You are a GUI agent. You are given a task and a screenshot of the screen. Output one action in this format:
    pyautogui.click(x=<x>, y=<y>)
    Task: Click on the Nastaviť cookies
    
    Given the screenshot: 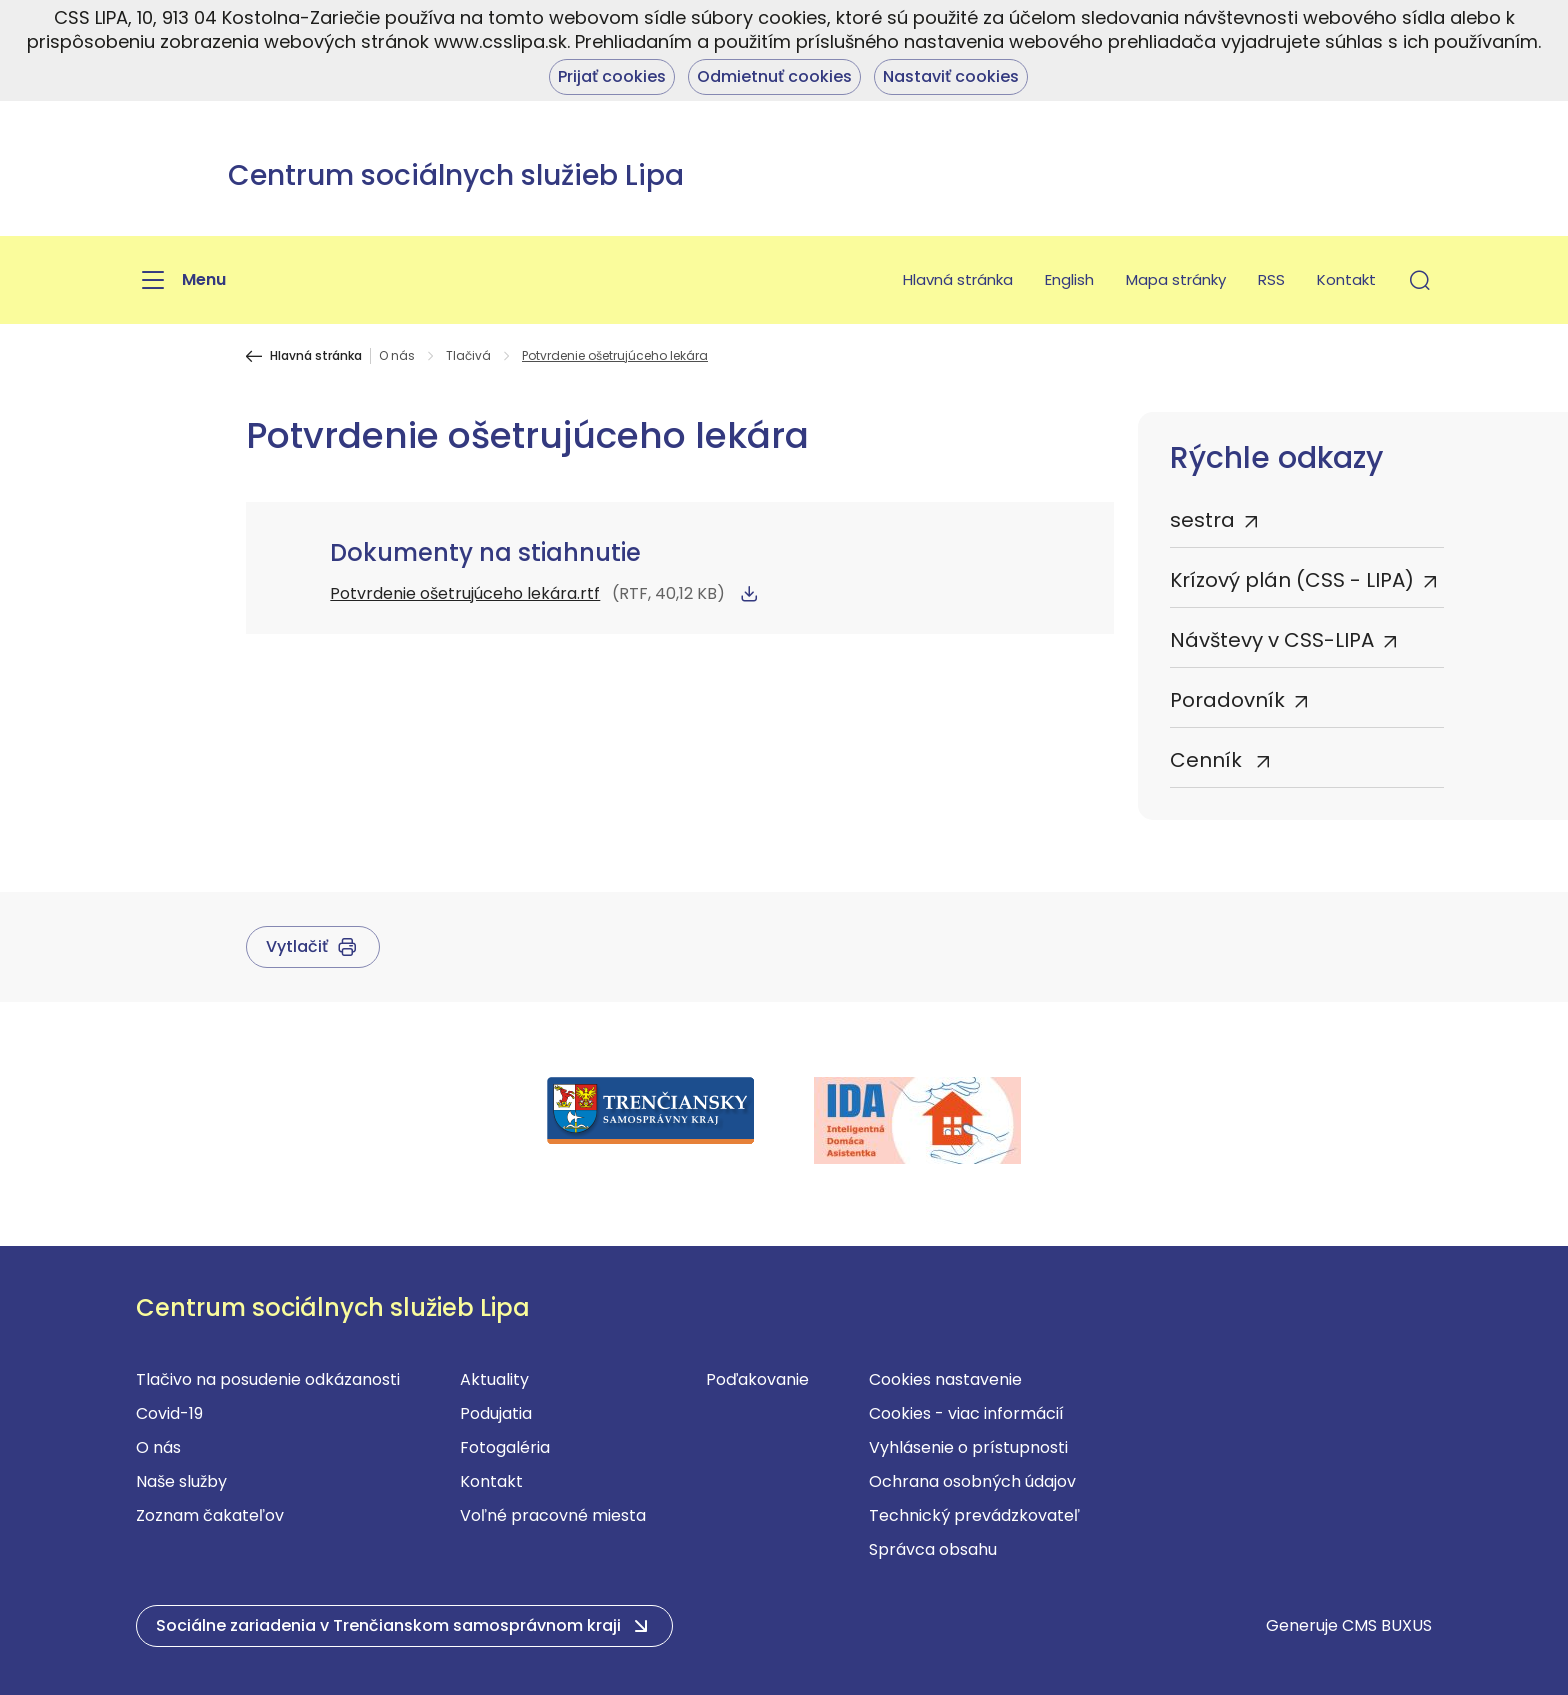 What is the action you would take?
    pyautogui.click(x=951, y=76)
    